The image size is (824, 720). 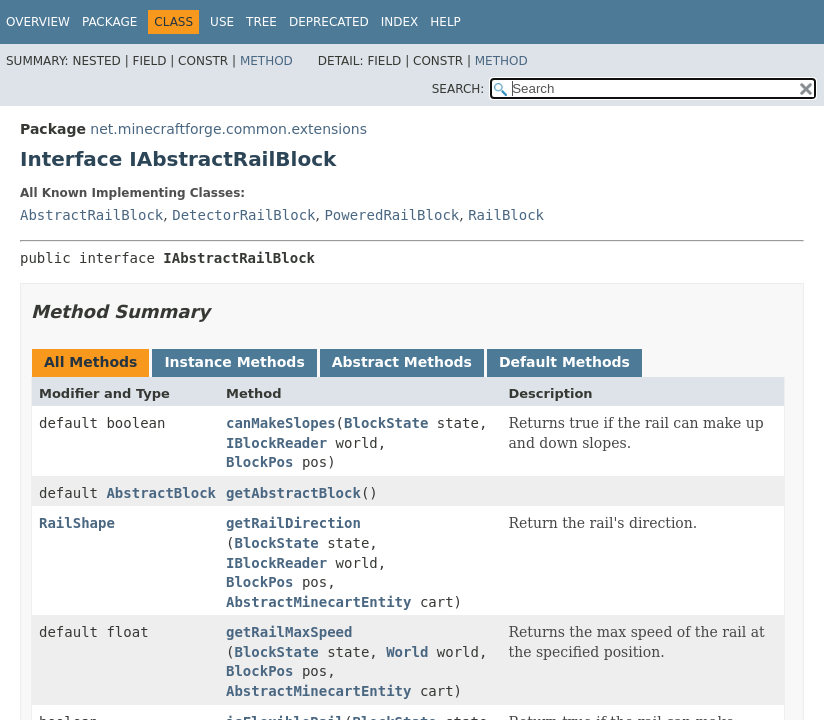 I want to click on BlockState, so click(x=386, y=423).